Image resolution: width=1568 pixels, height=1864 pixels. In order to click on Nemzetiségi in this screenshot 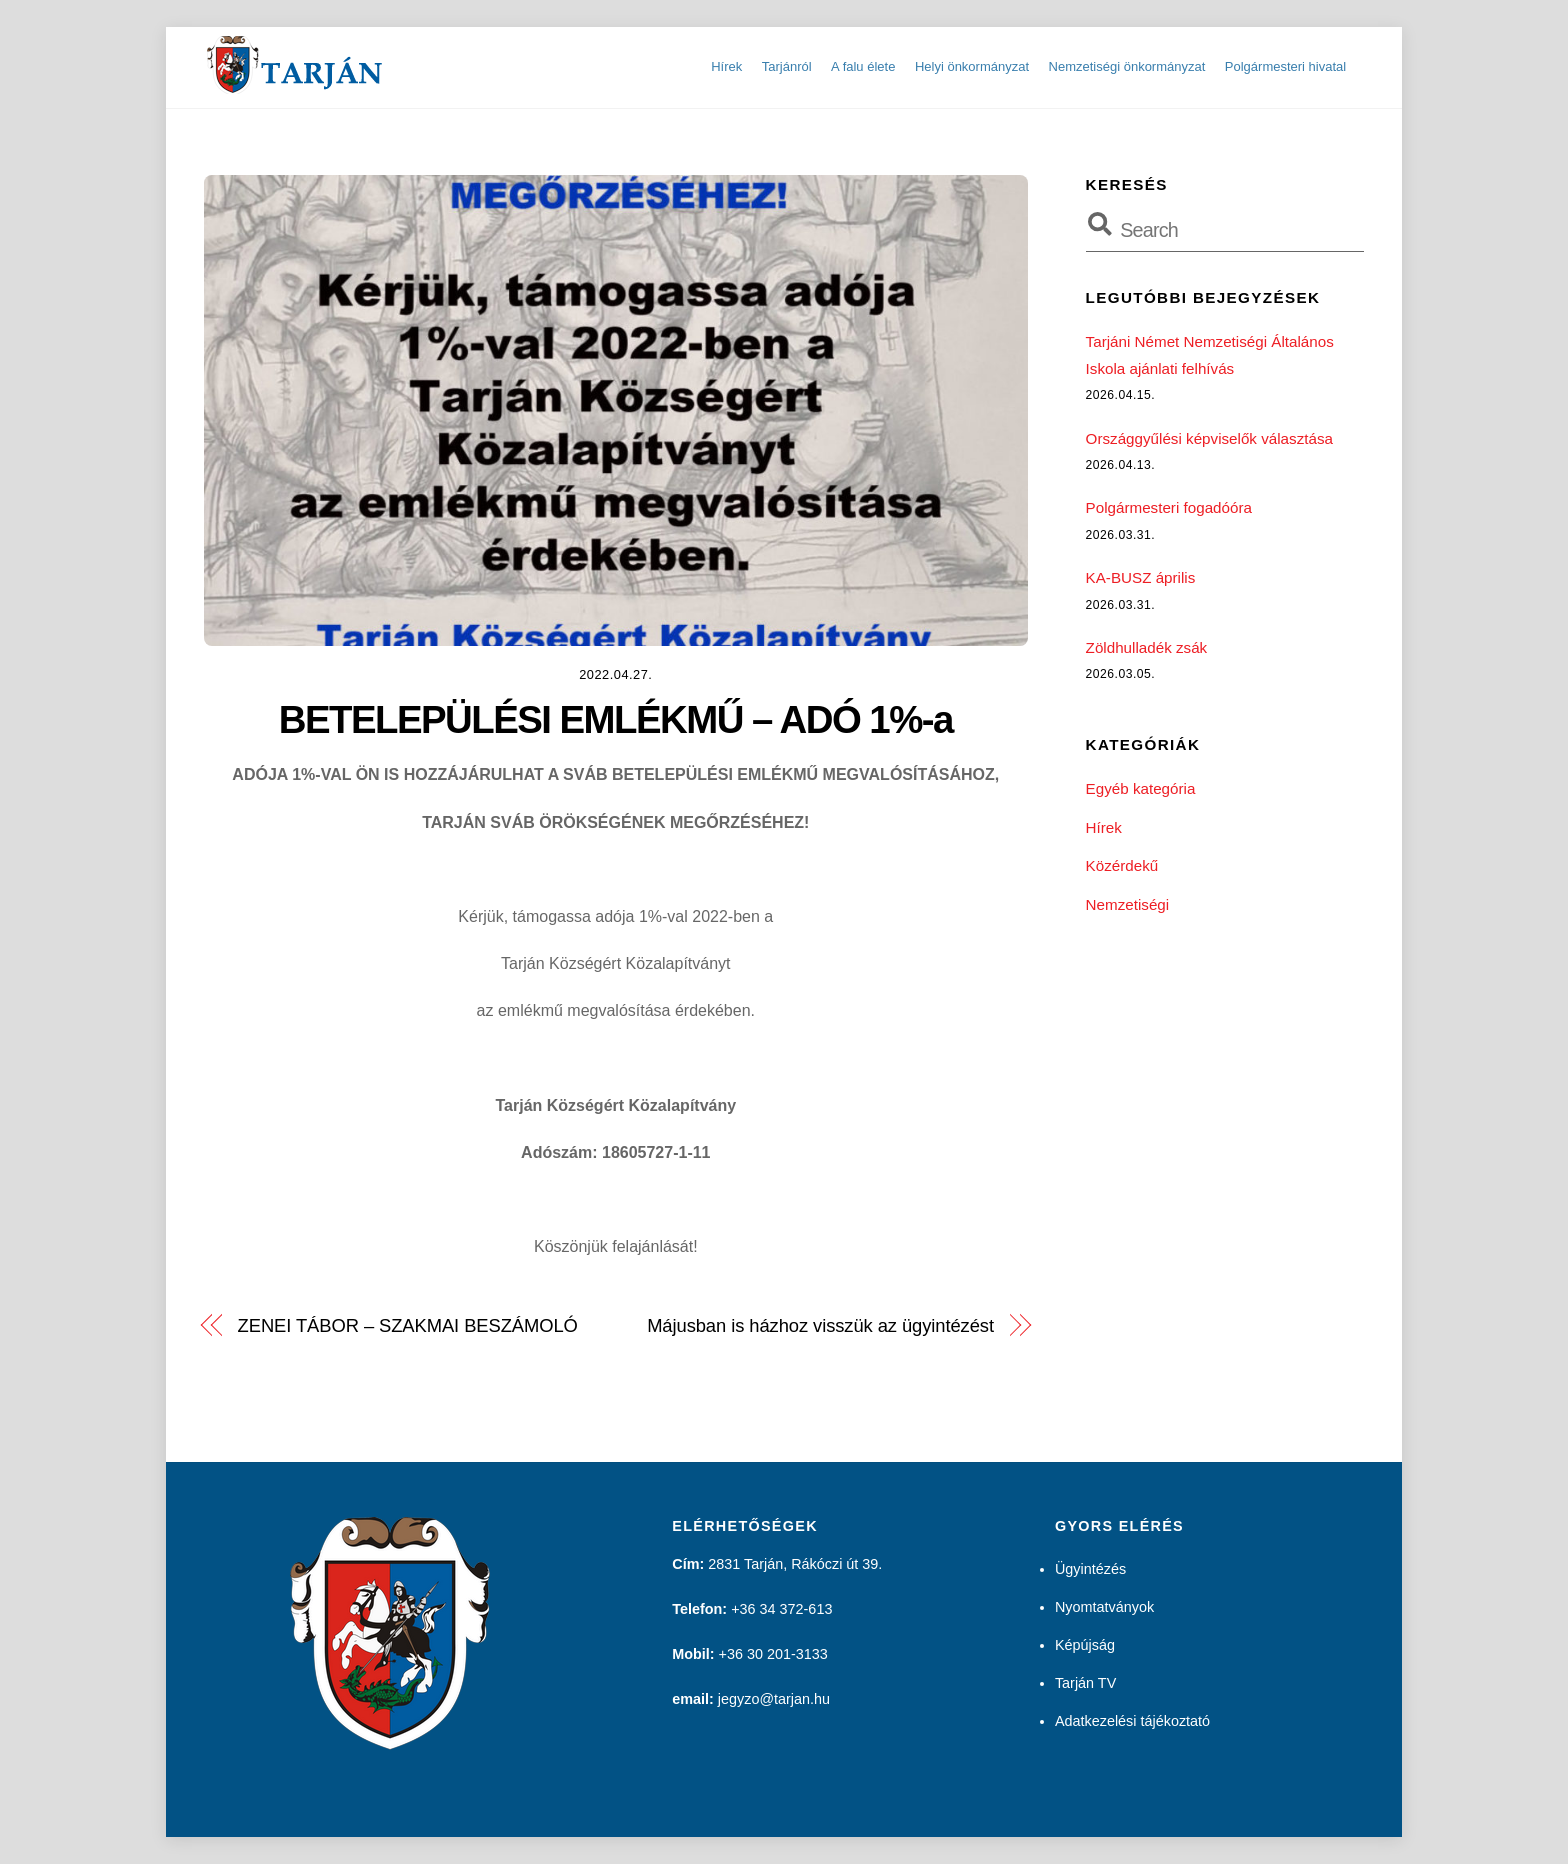, I will do `click(1128, 904)`.